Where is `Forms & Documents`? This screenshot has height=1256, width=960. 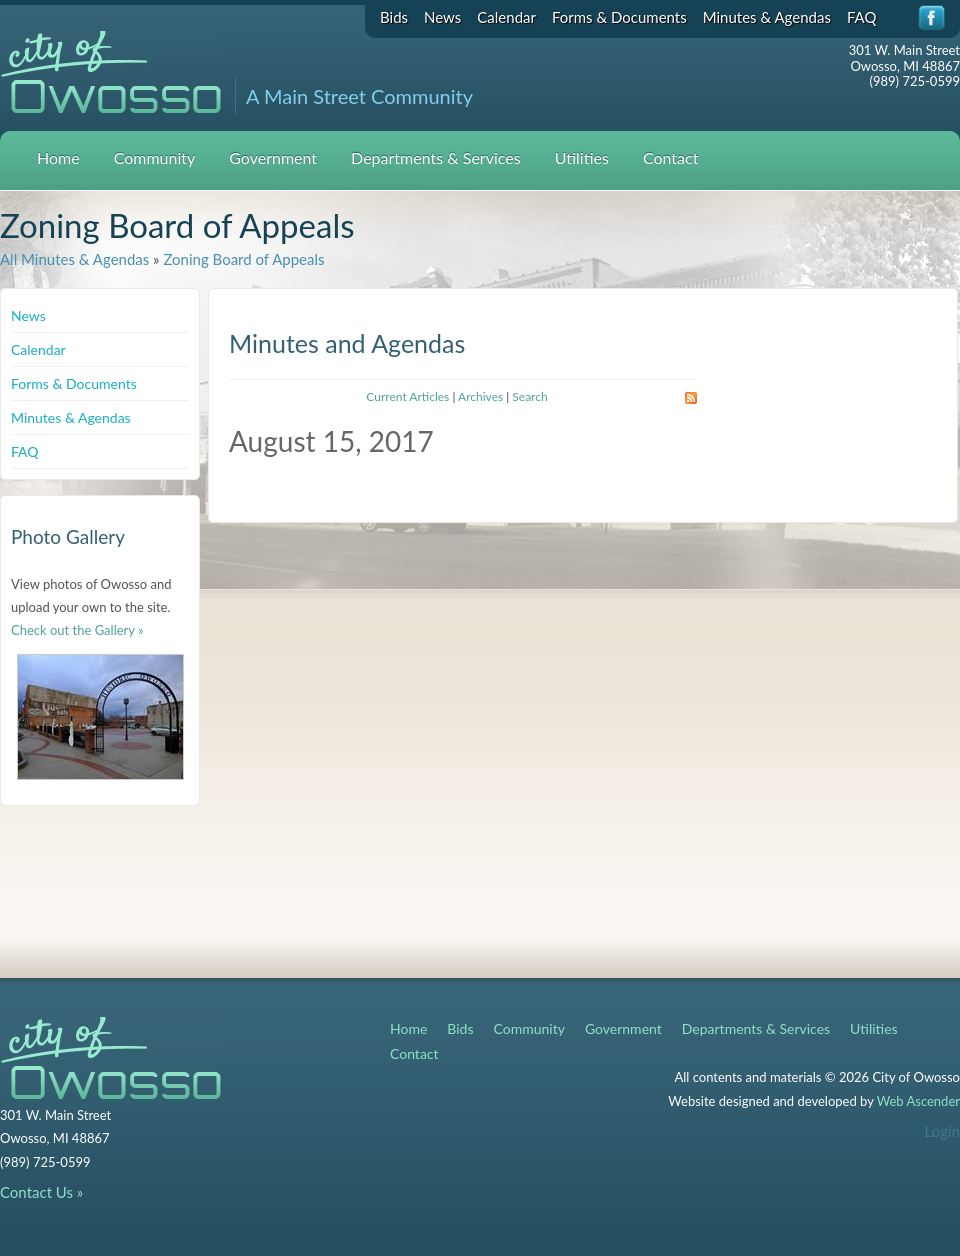 Forms & Documents is located at coordinates (619, 17).